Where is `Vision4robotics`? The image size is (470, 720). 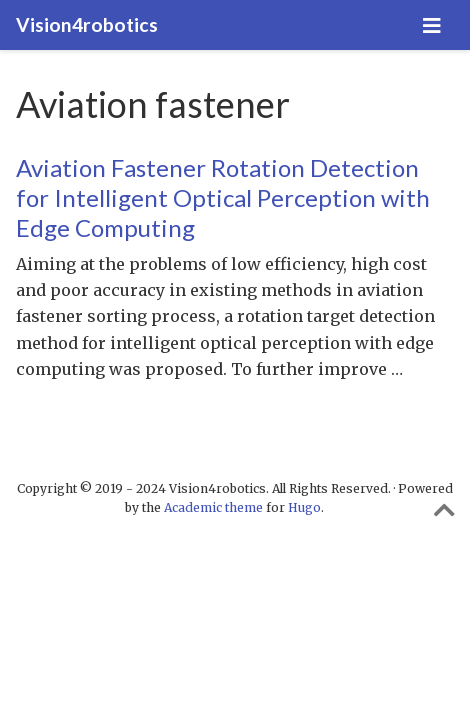
Vision4robotics is located at coordinates (87, 24).